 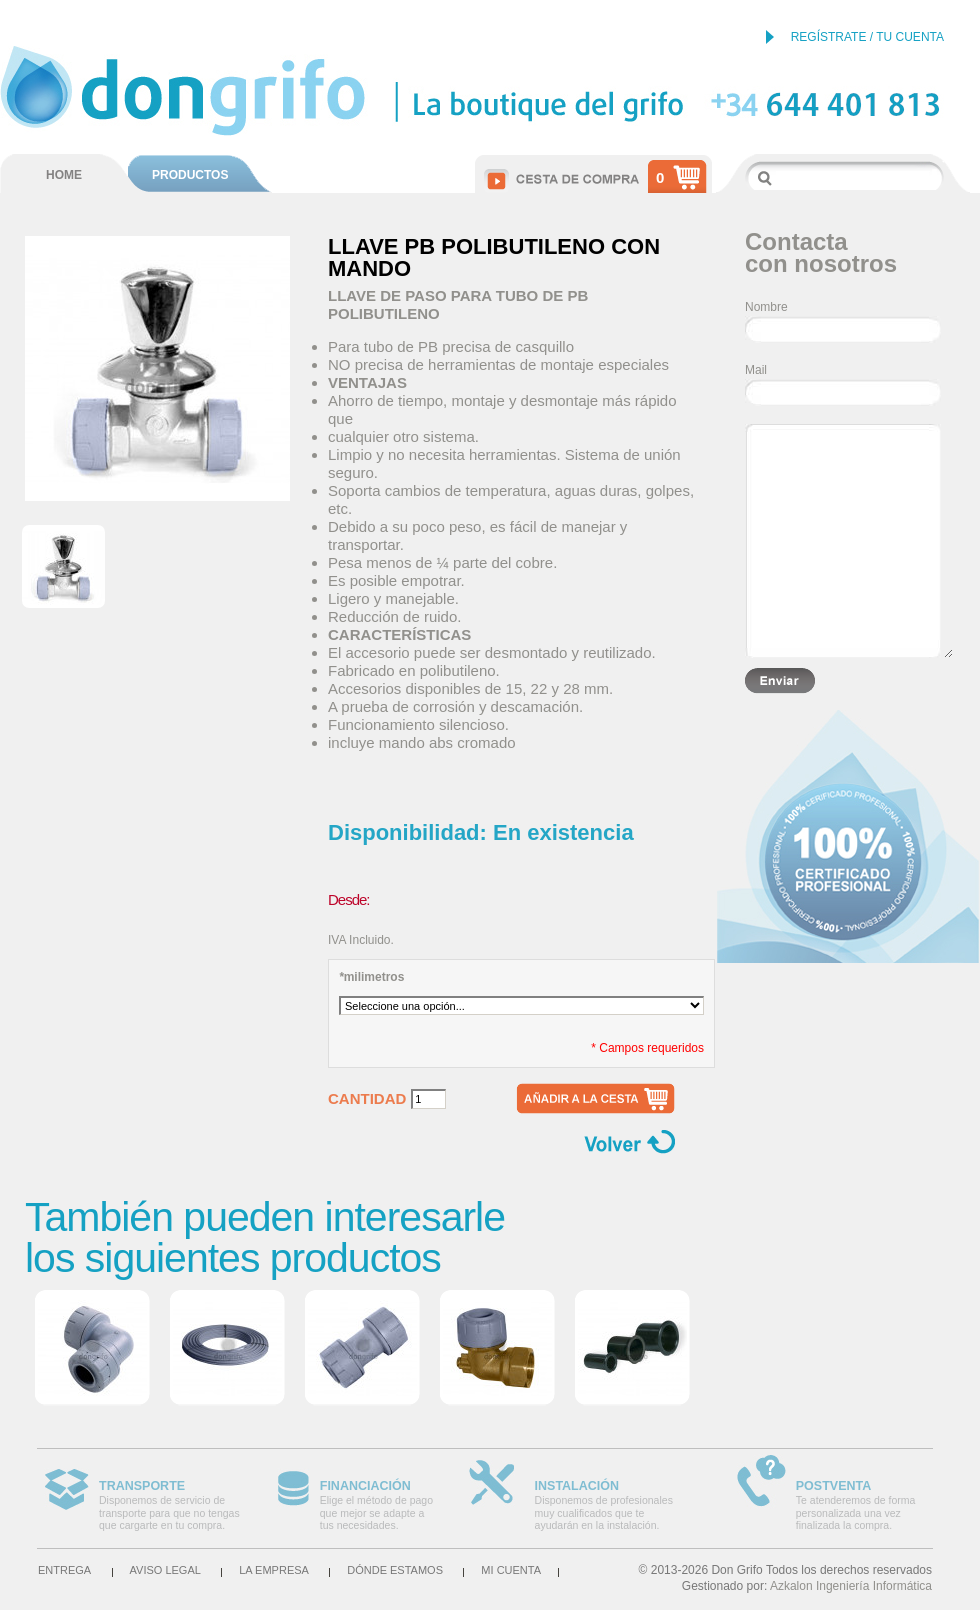 What do you see at coordinates (766, 307) in the screenshot?
I see `Nombre` at bounding box center [766, 307].